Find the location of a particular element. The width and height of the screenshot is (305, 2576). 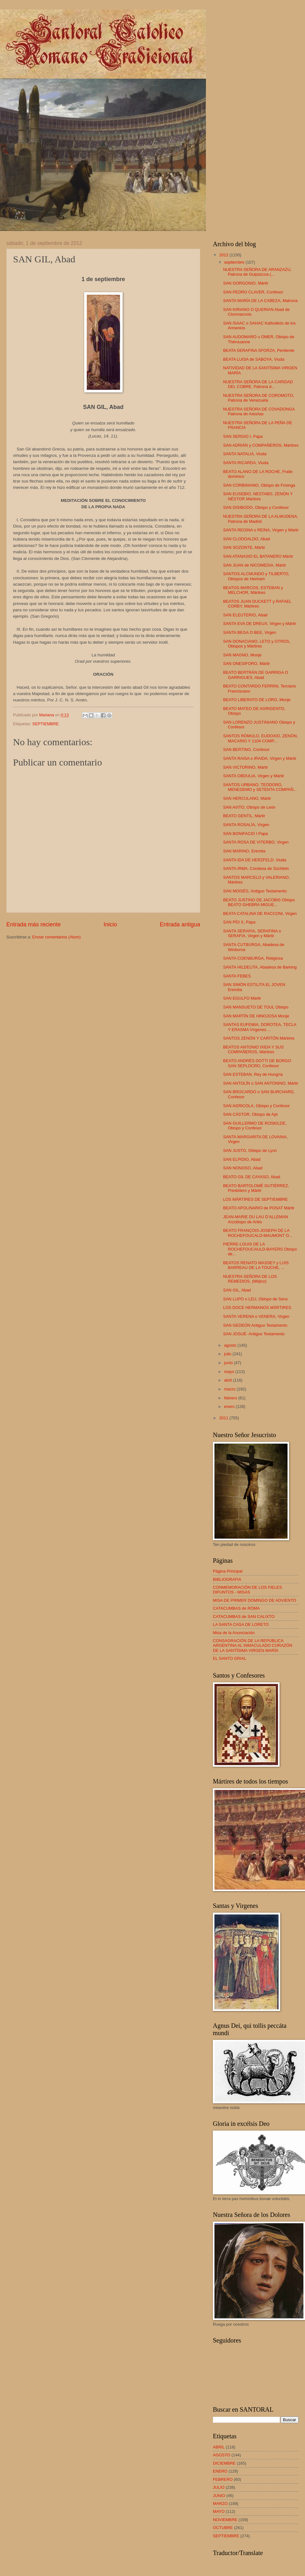

DICIEMBRE is located at coordinates (224, 2463).